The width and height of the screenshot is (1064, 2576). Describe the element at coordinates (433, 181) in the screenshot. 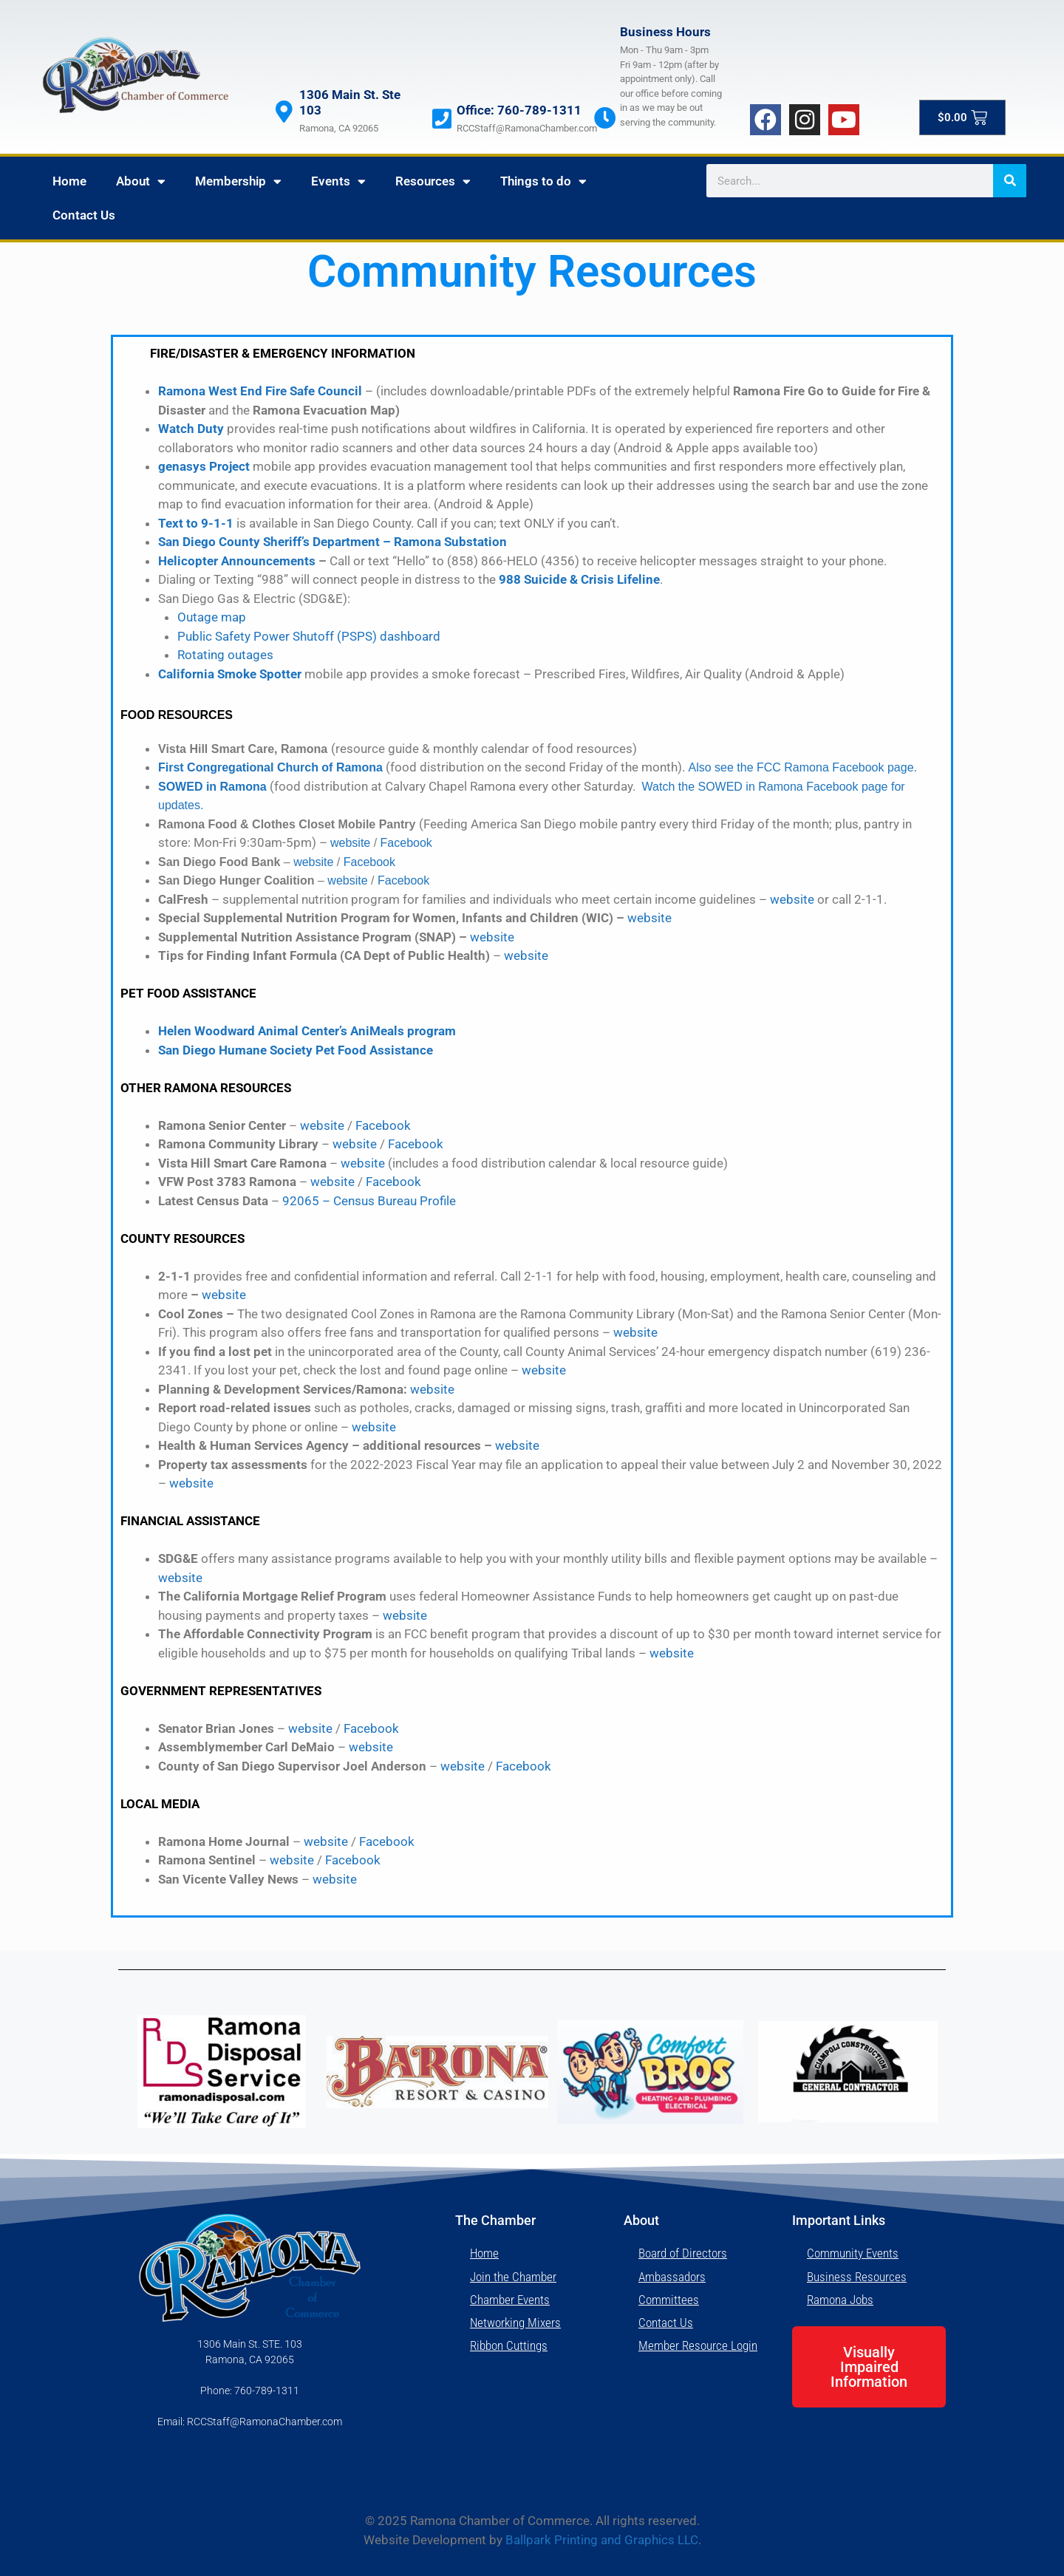

I see `Resources` at that location.